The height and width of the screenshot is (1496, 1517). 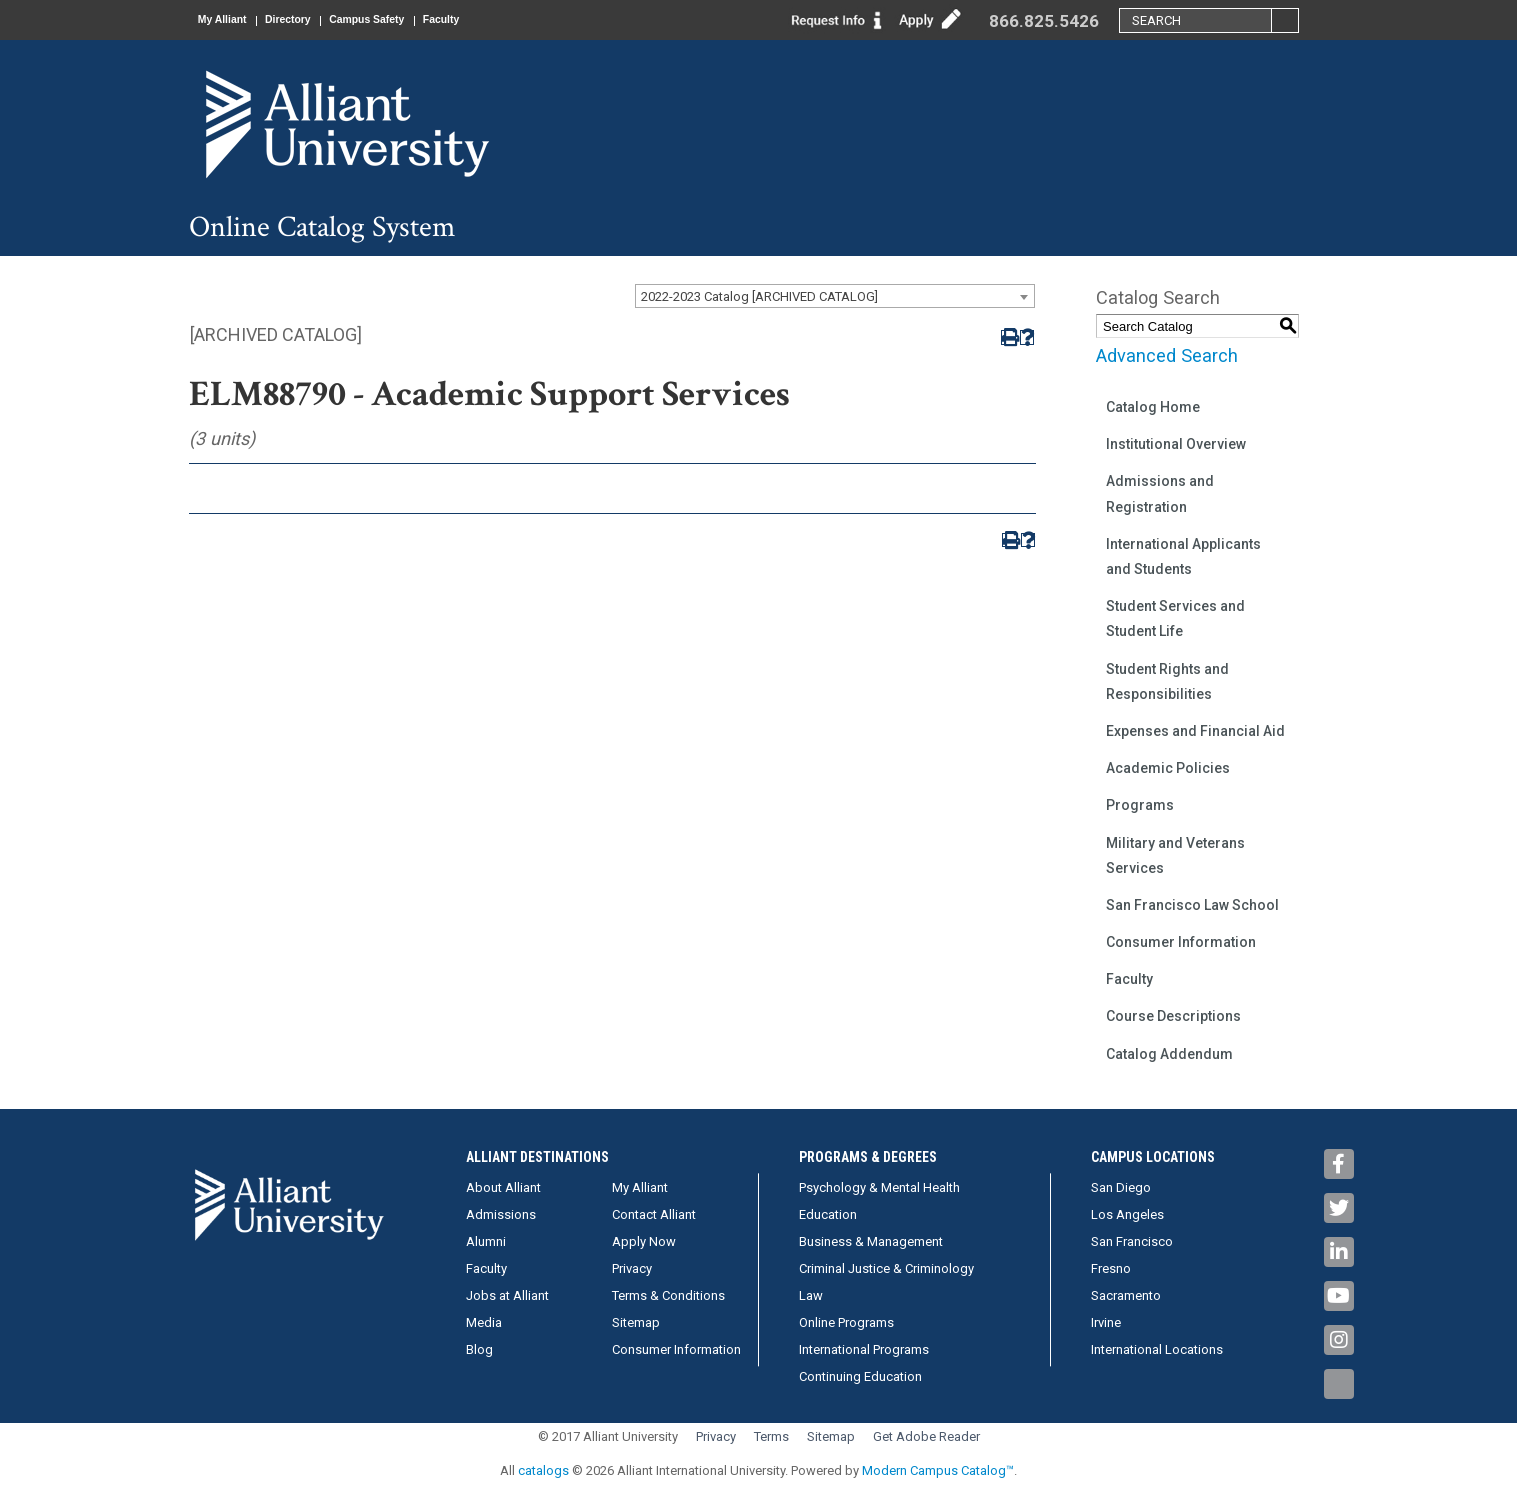 What do you see at coordinates (1044, 21) in the screenshot?
I see `866.825.5426` at bounding box center [1044, 21].